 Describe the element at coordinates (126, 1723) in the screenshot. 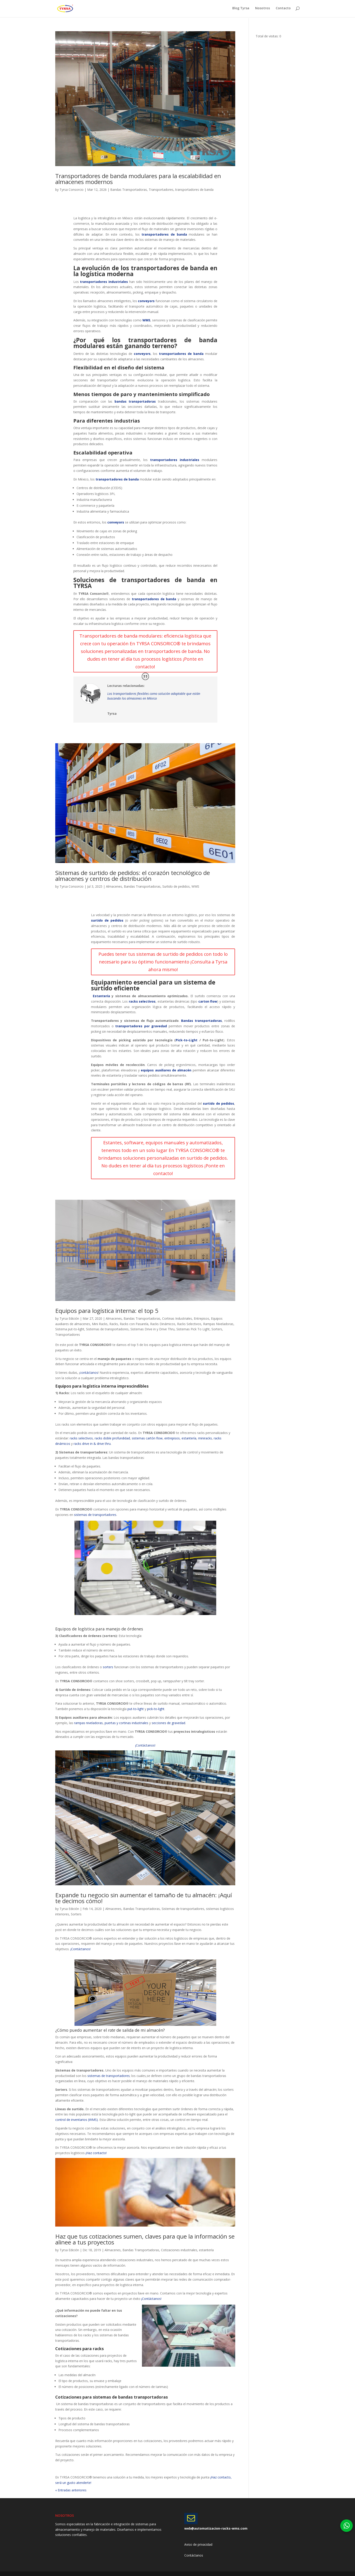

I see `puertas y cortinas industriales` at that location.